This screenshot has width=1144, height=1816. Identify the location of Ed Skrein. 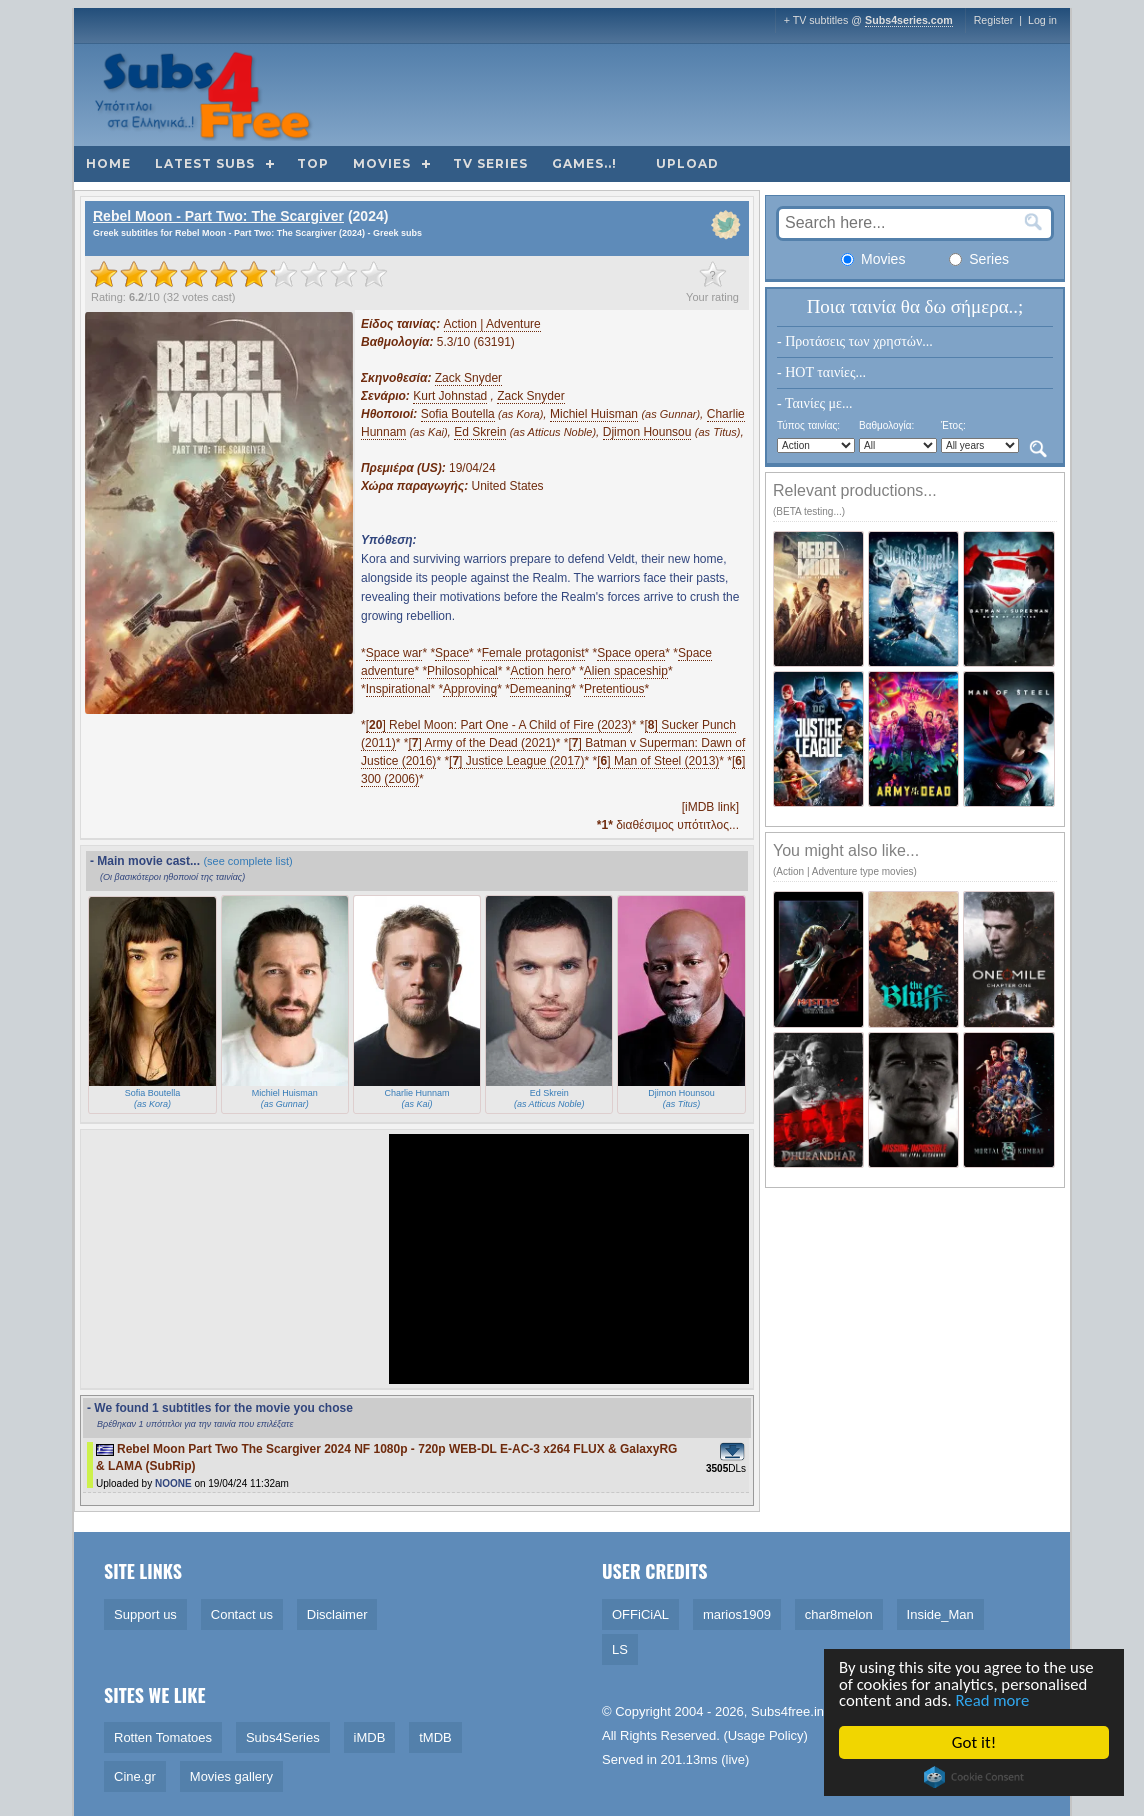
(480, 432).